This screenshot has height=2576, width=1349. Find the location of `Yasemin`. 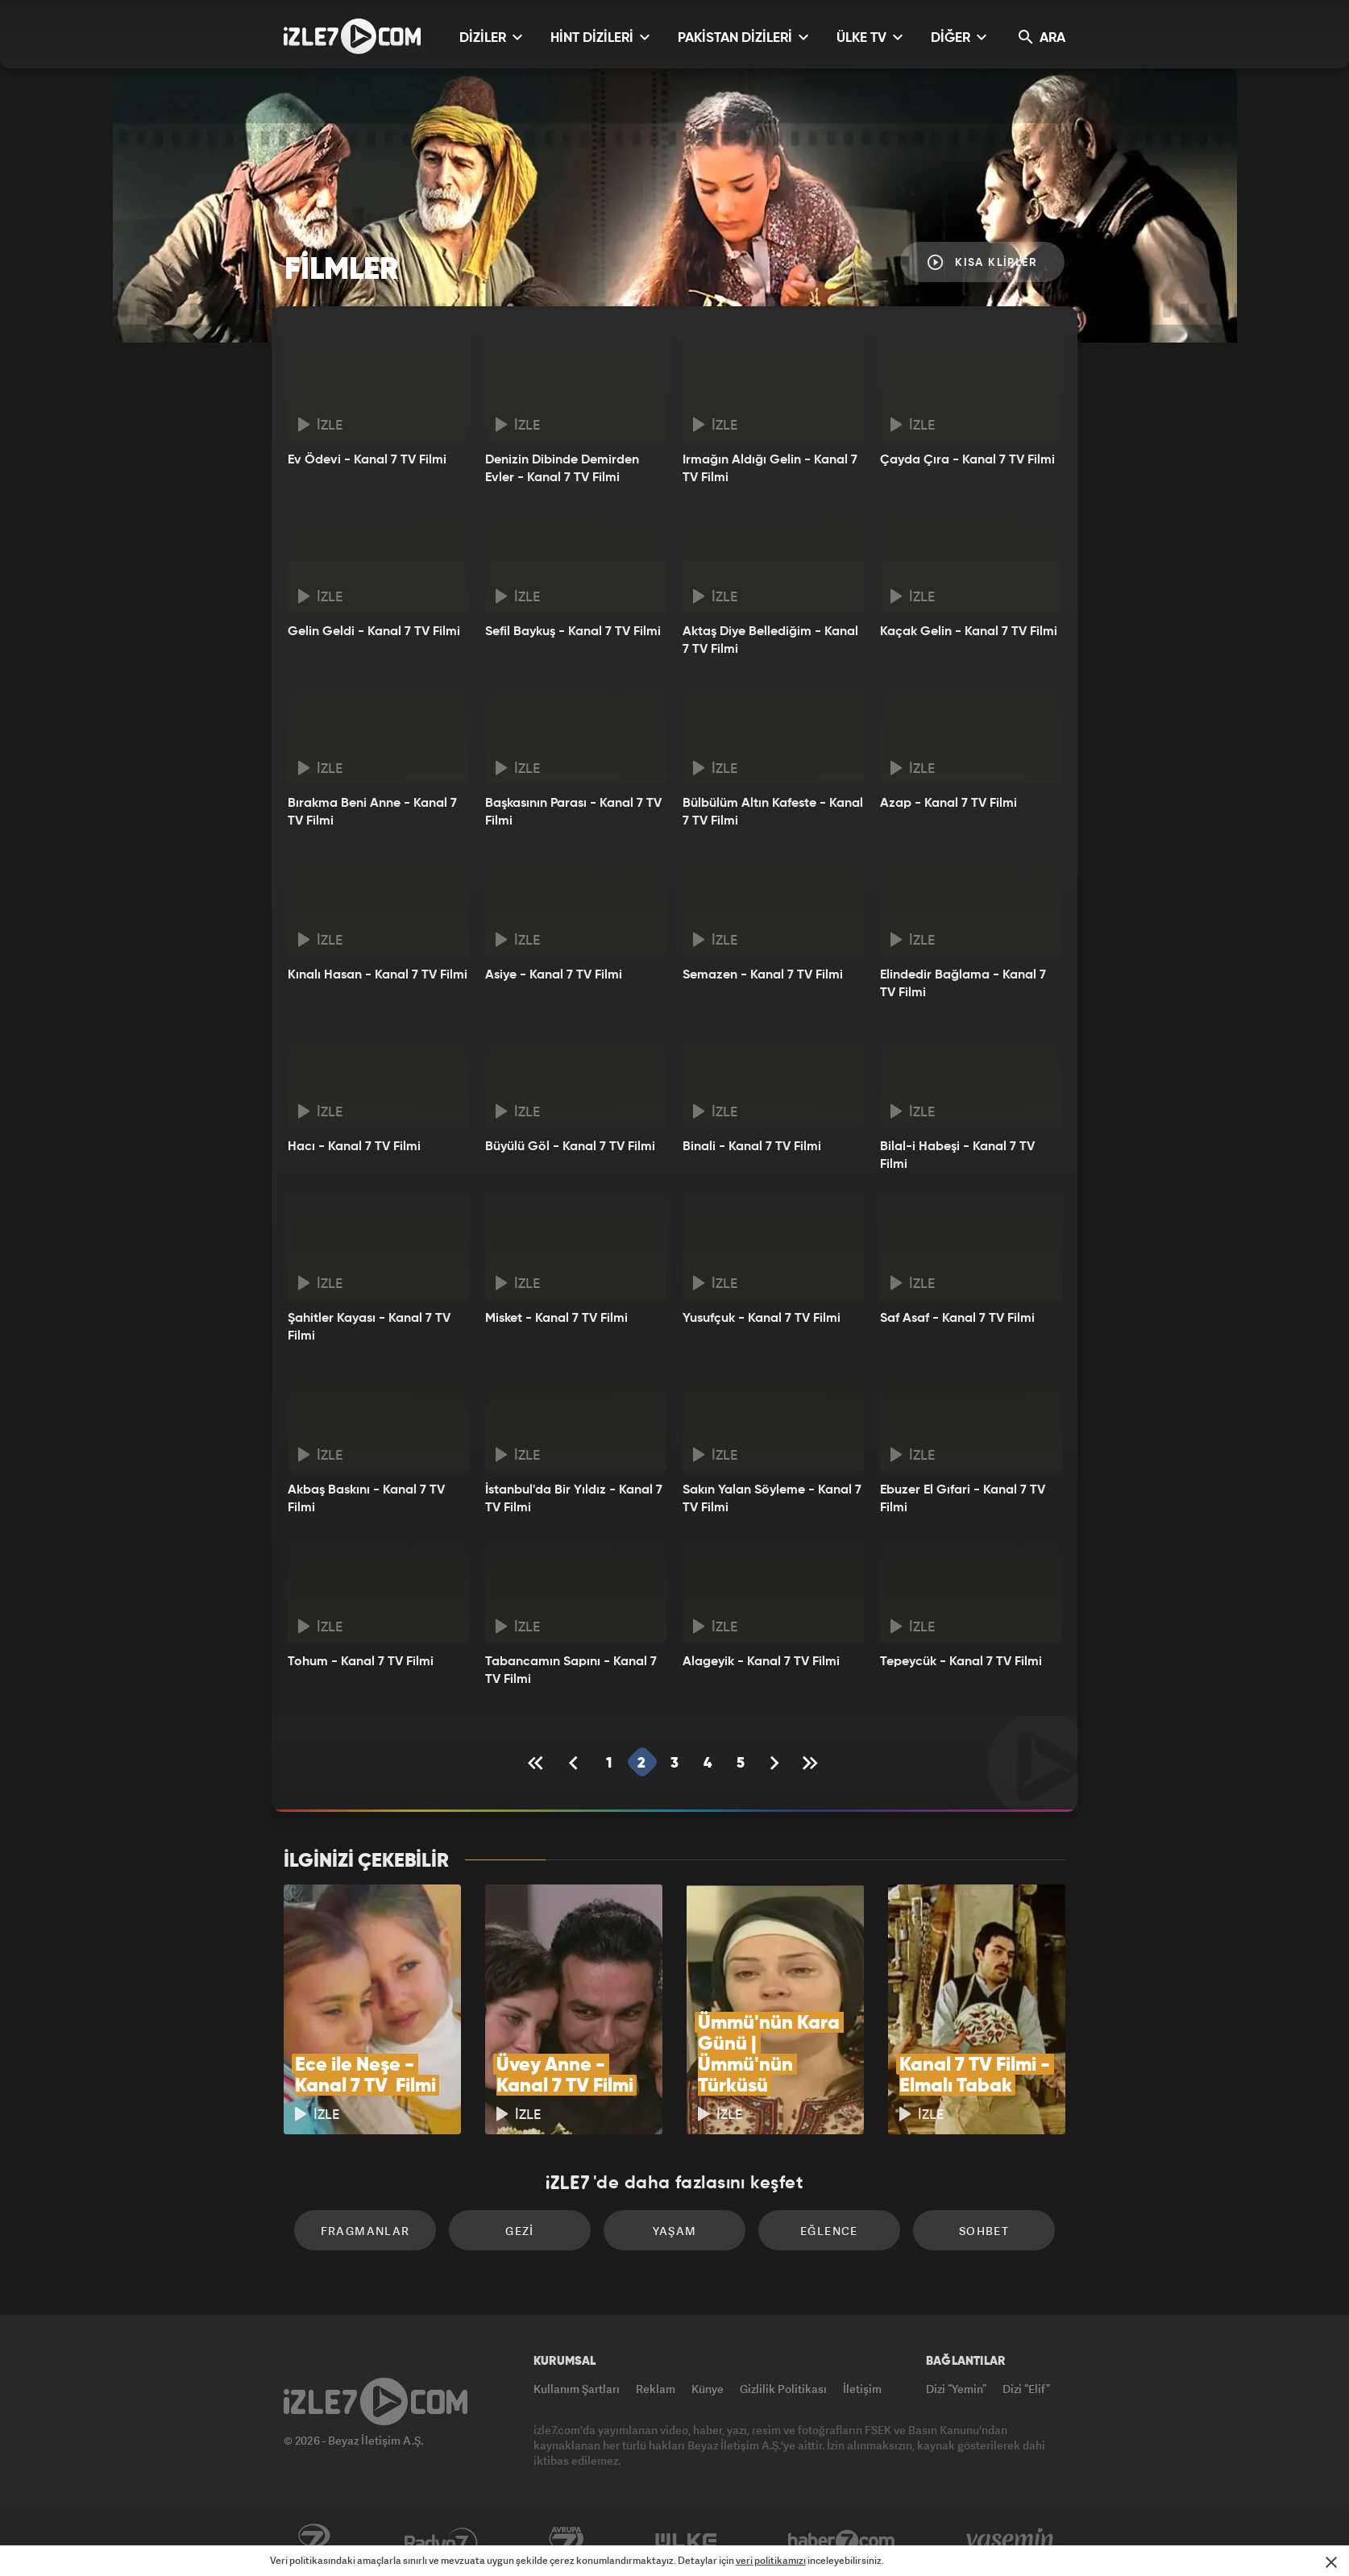

Yasemin is located at coordinates (1011, 2541).